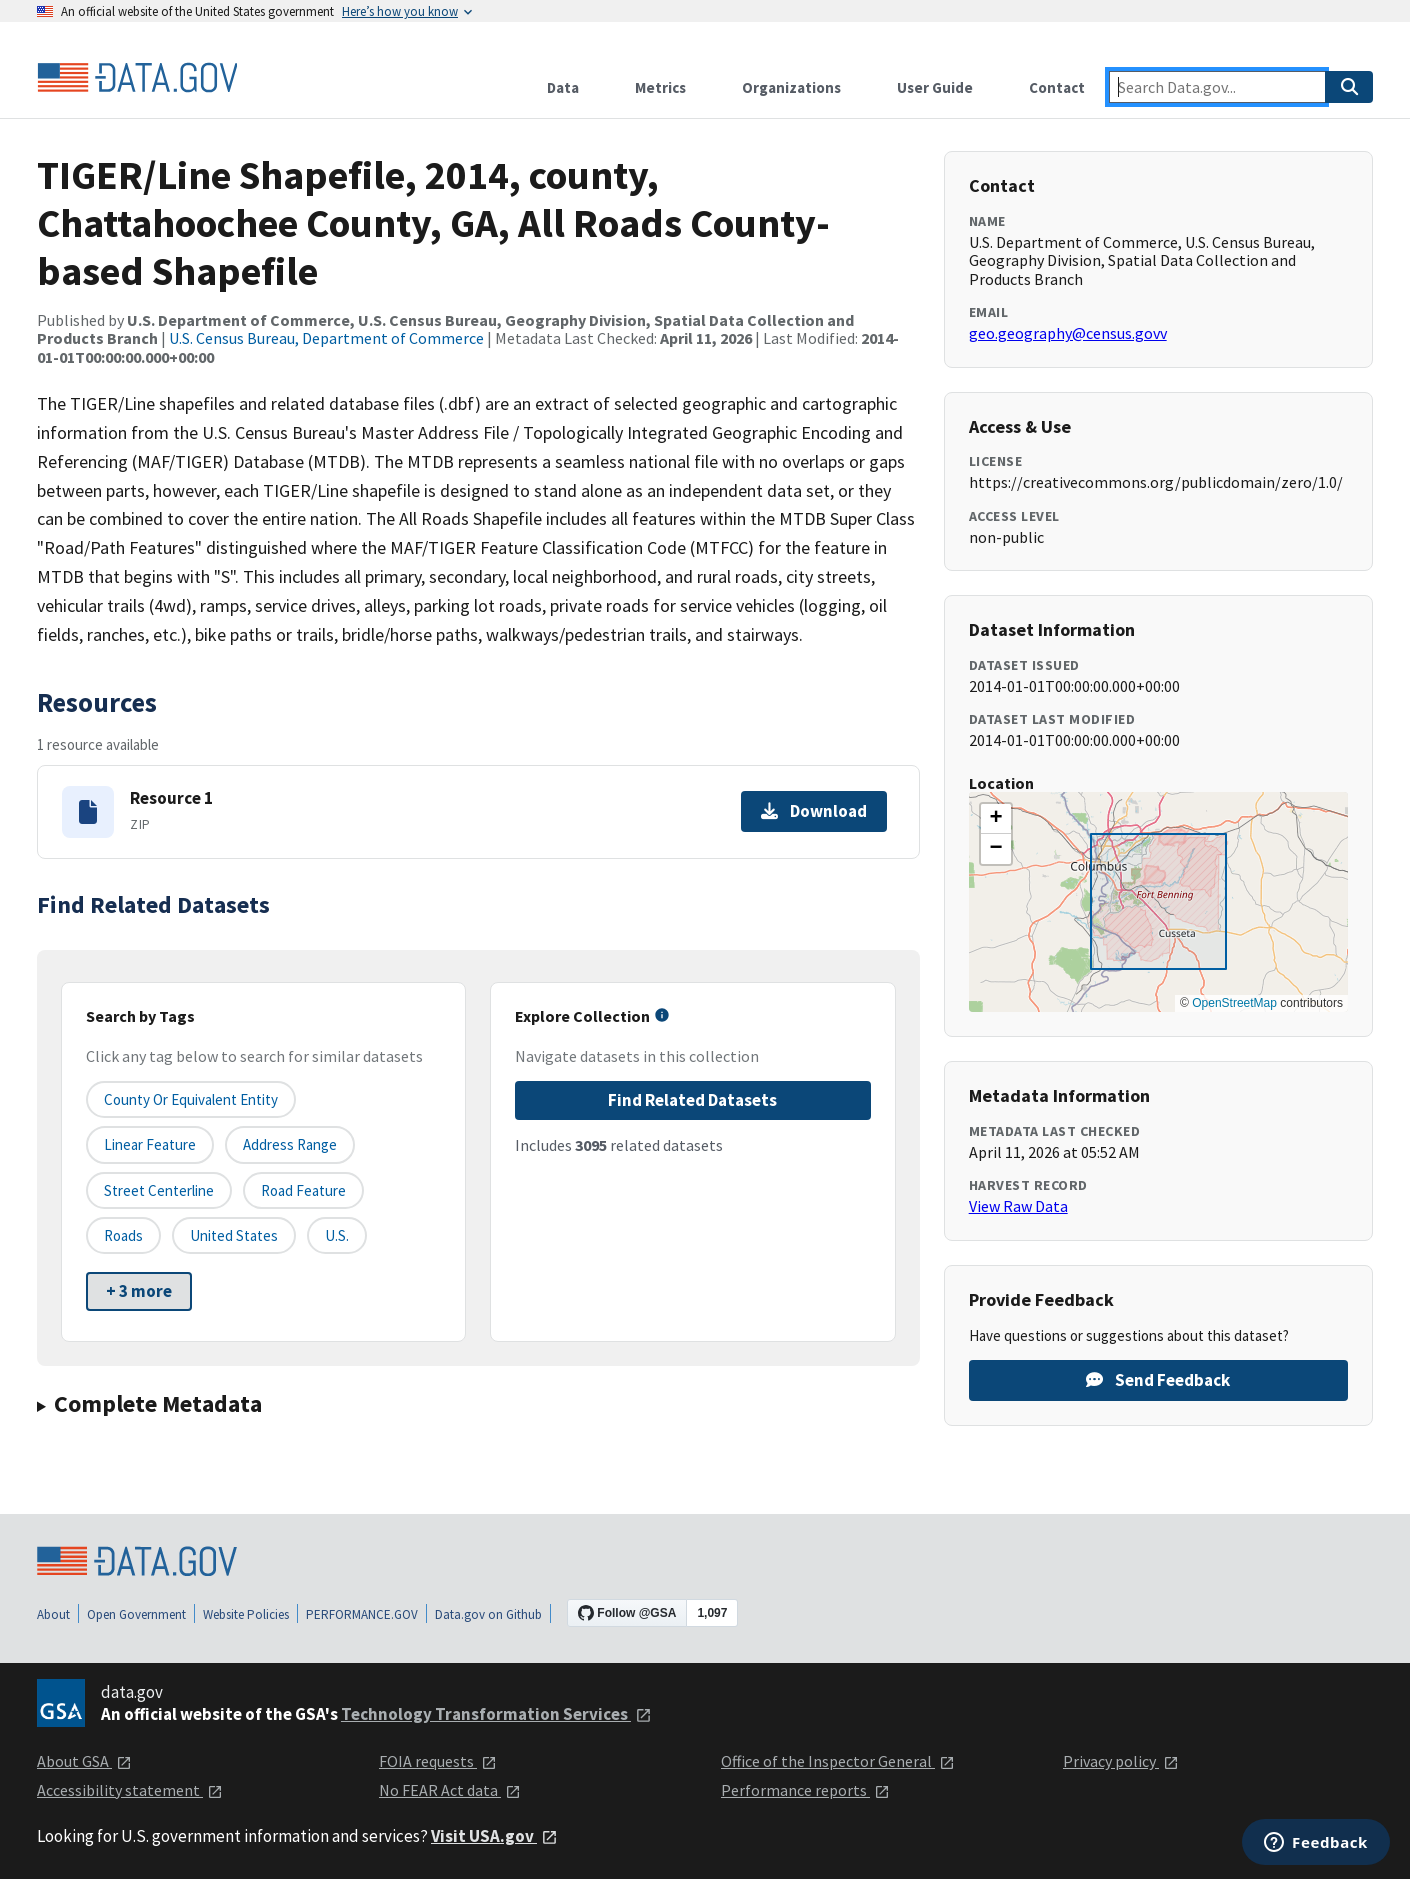  Describe the element at coordinates (234, 1235) in the screenshot. I see `United States` at that location.